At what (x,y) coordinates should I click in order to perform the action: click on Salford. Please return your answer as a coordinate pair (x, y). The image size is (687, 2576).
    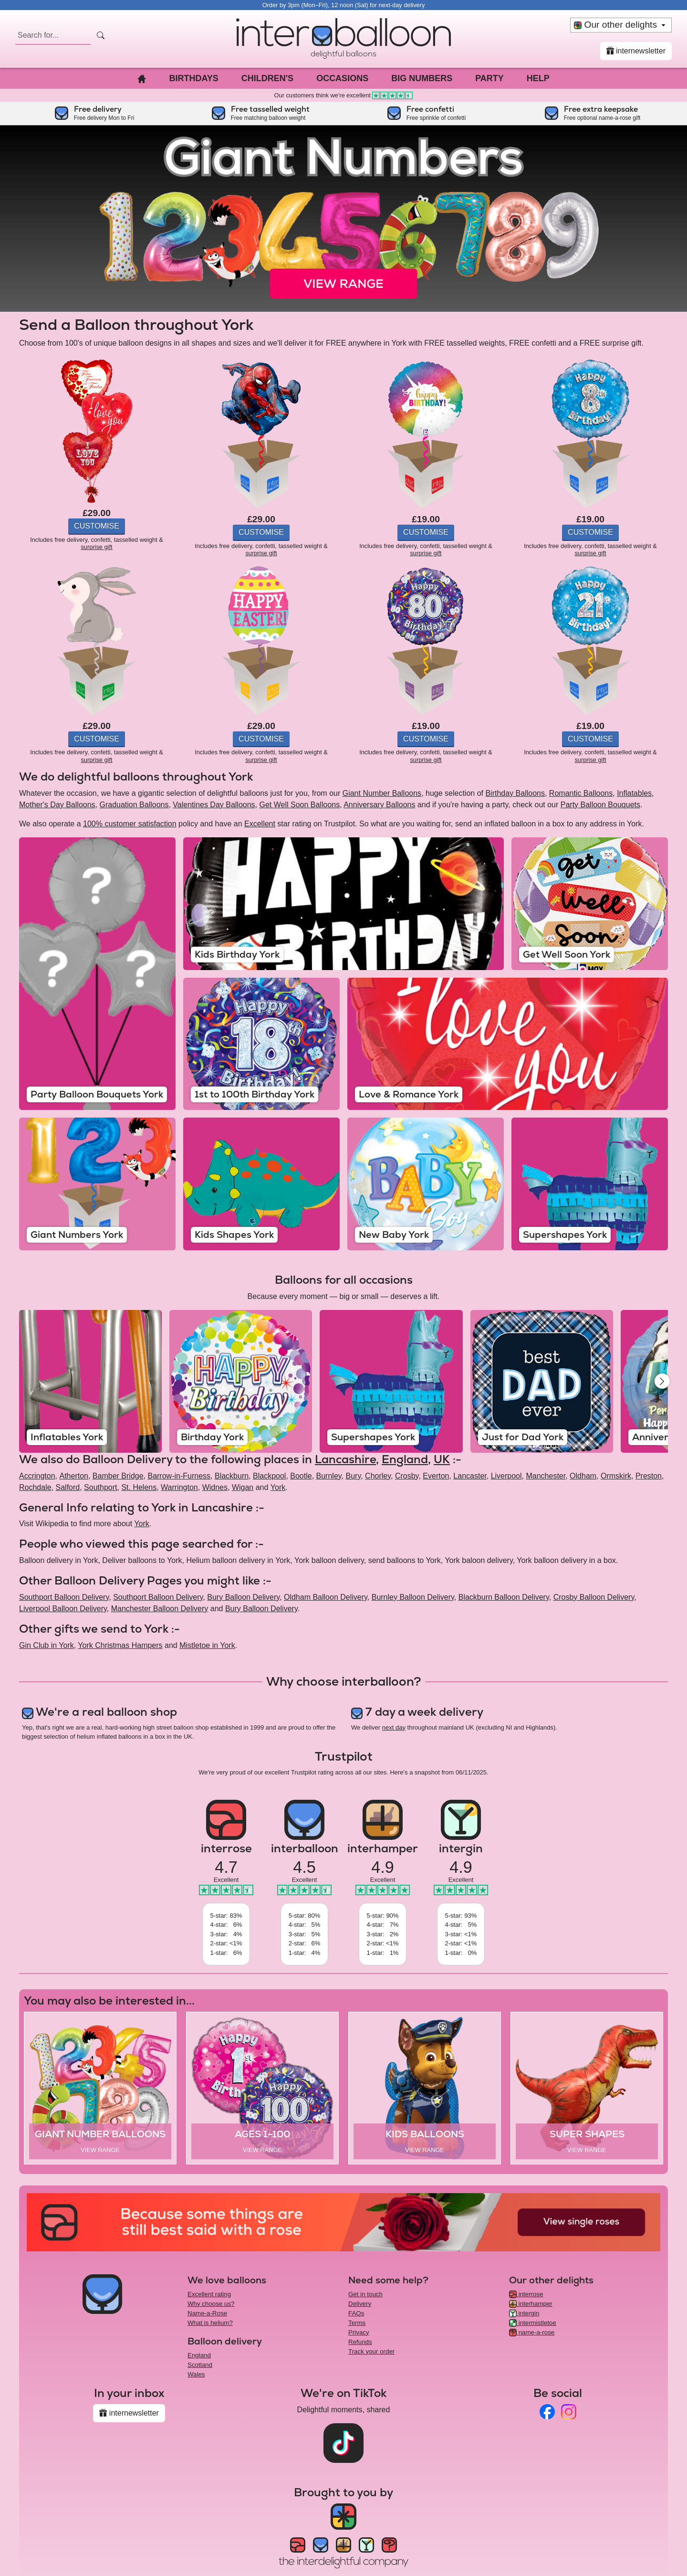
    Looking at the image, I should click on (68, 1487).